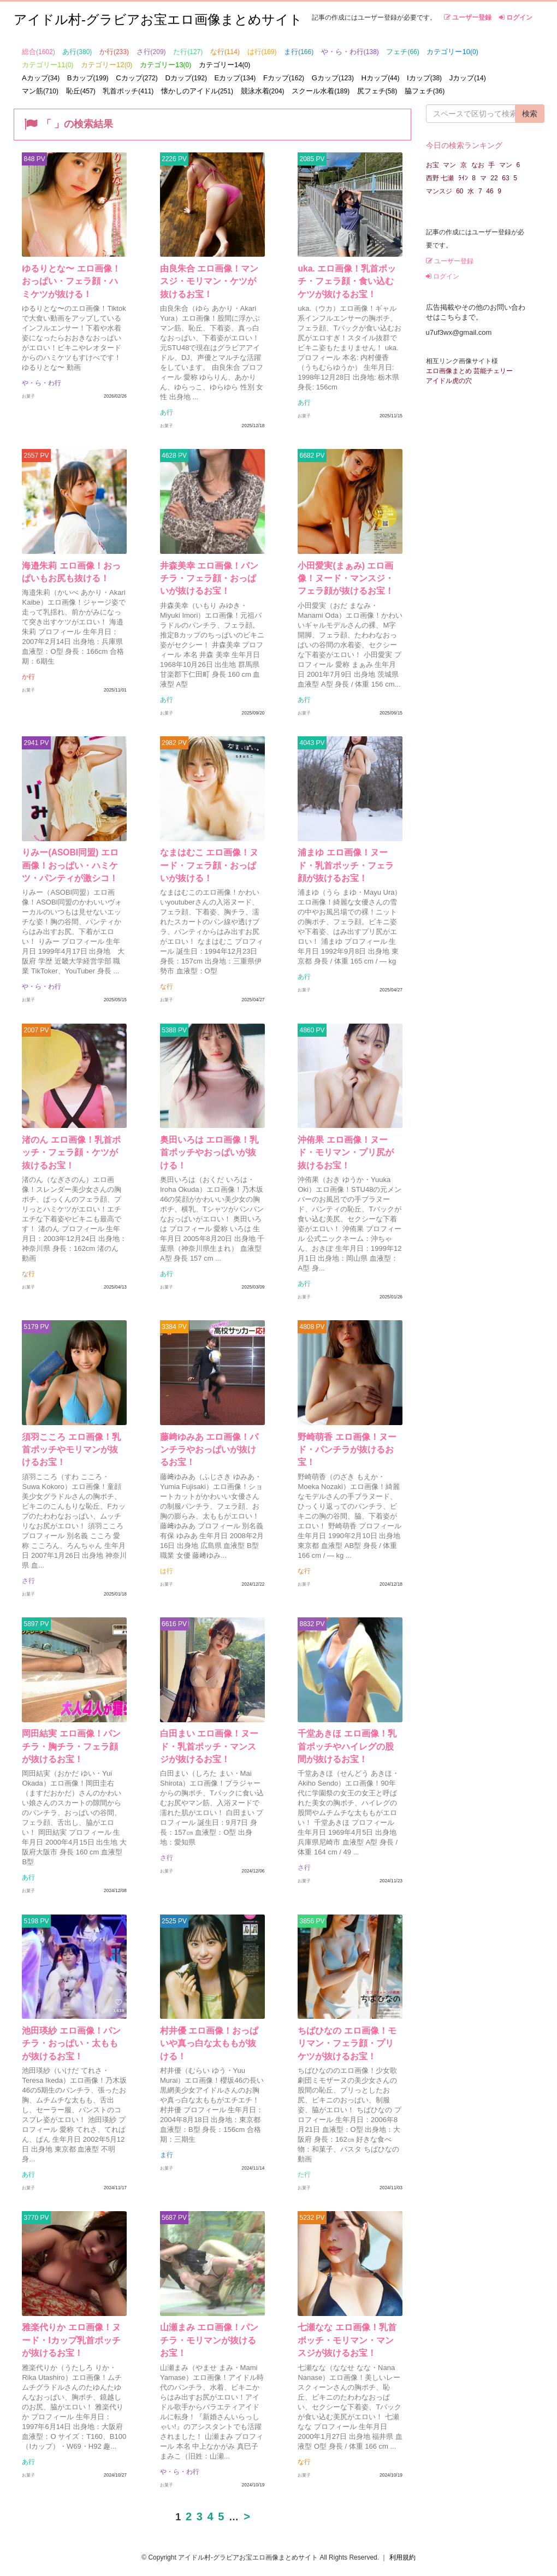 The image size is (557, 2576). I want to click on 沖侑果 エロ画像！ヌード・モリマン・プリ尻が抜けるお宝！, so click(347, 1161).